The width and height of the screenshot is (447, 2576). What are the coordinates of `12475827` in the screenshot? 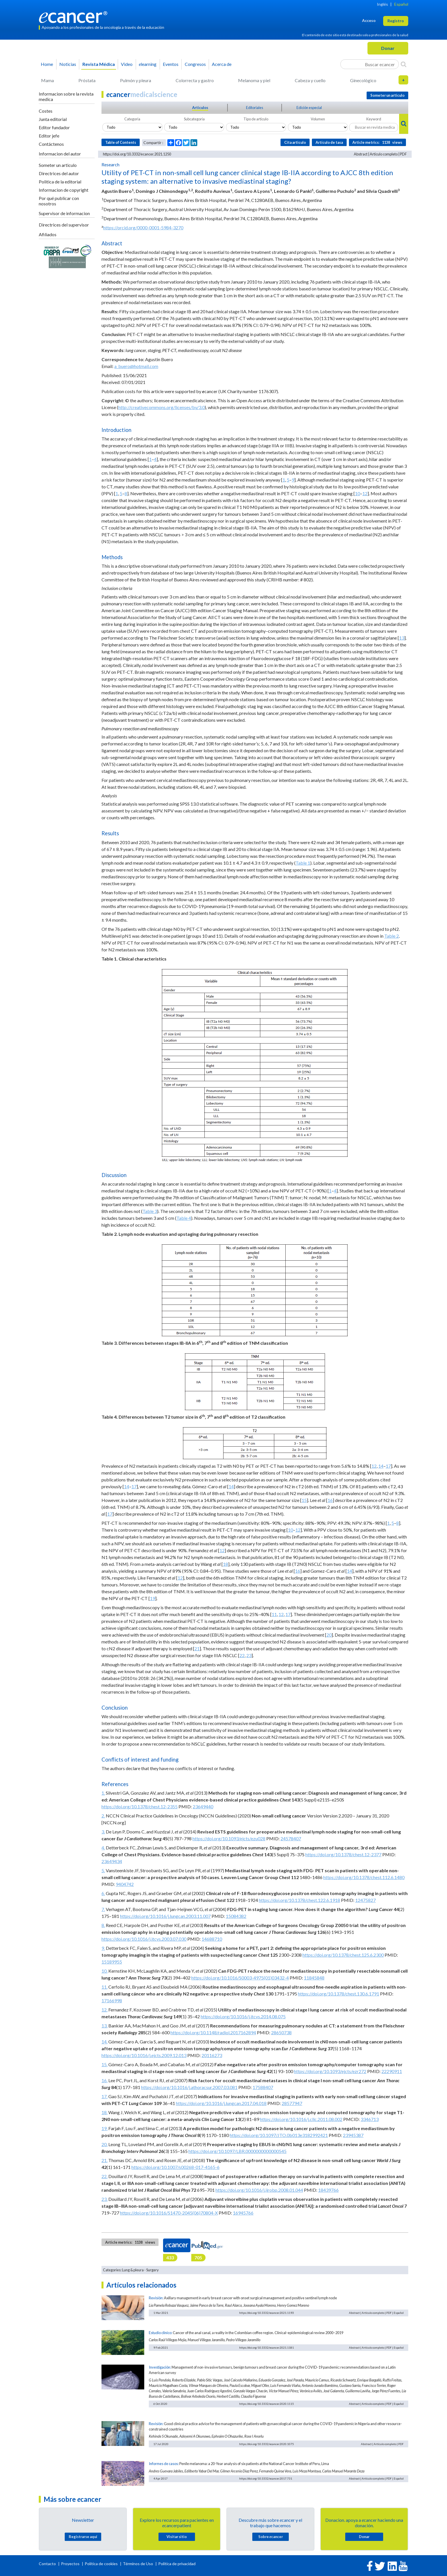 It's located at (365, 1900).